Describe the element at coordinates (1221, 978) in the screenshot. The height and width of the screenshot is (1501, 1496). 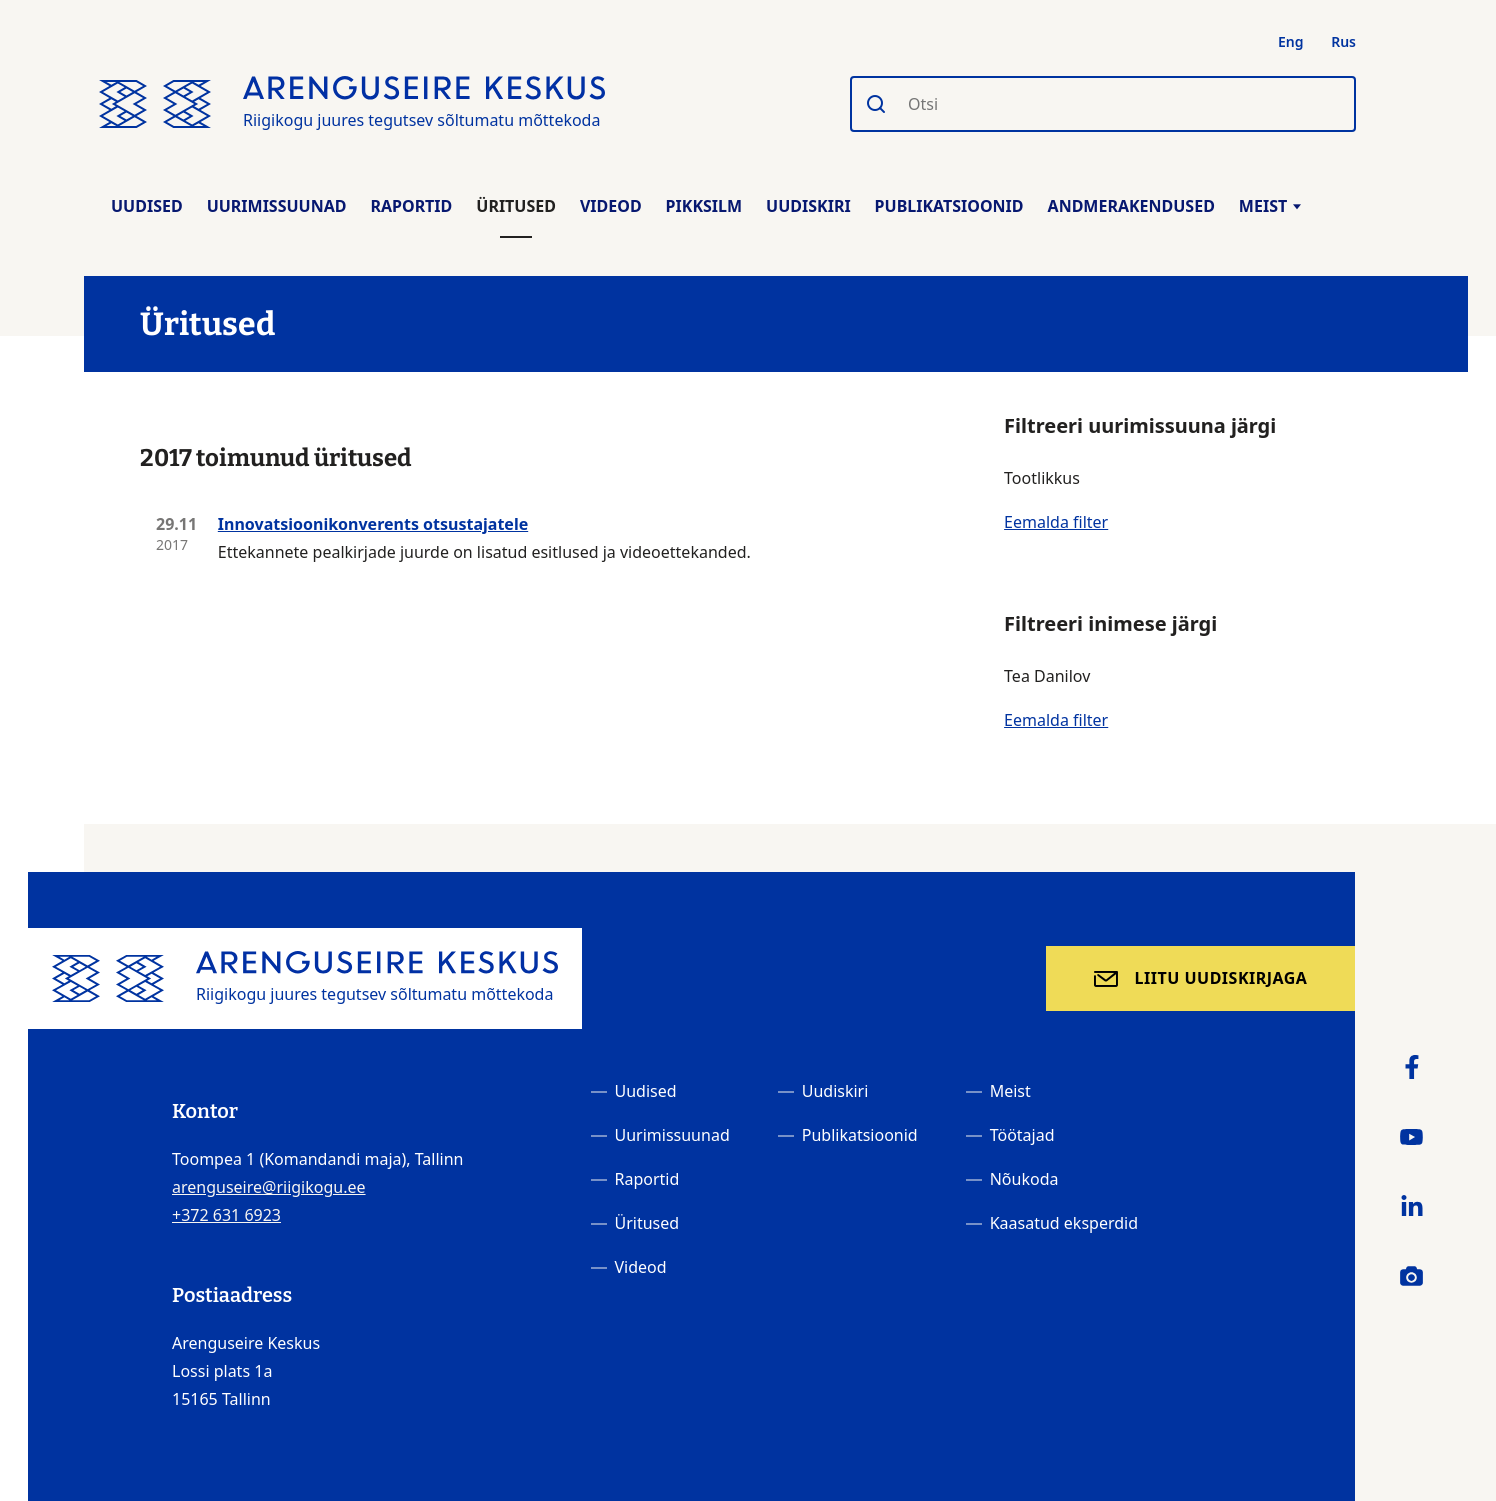
I see `Liitu uudiskirjaga` at that location.